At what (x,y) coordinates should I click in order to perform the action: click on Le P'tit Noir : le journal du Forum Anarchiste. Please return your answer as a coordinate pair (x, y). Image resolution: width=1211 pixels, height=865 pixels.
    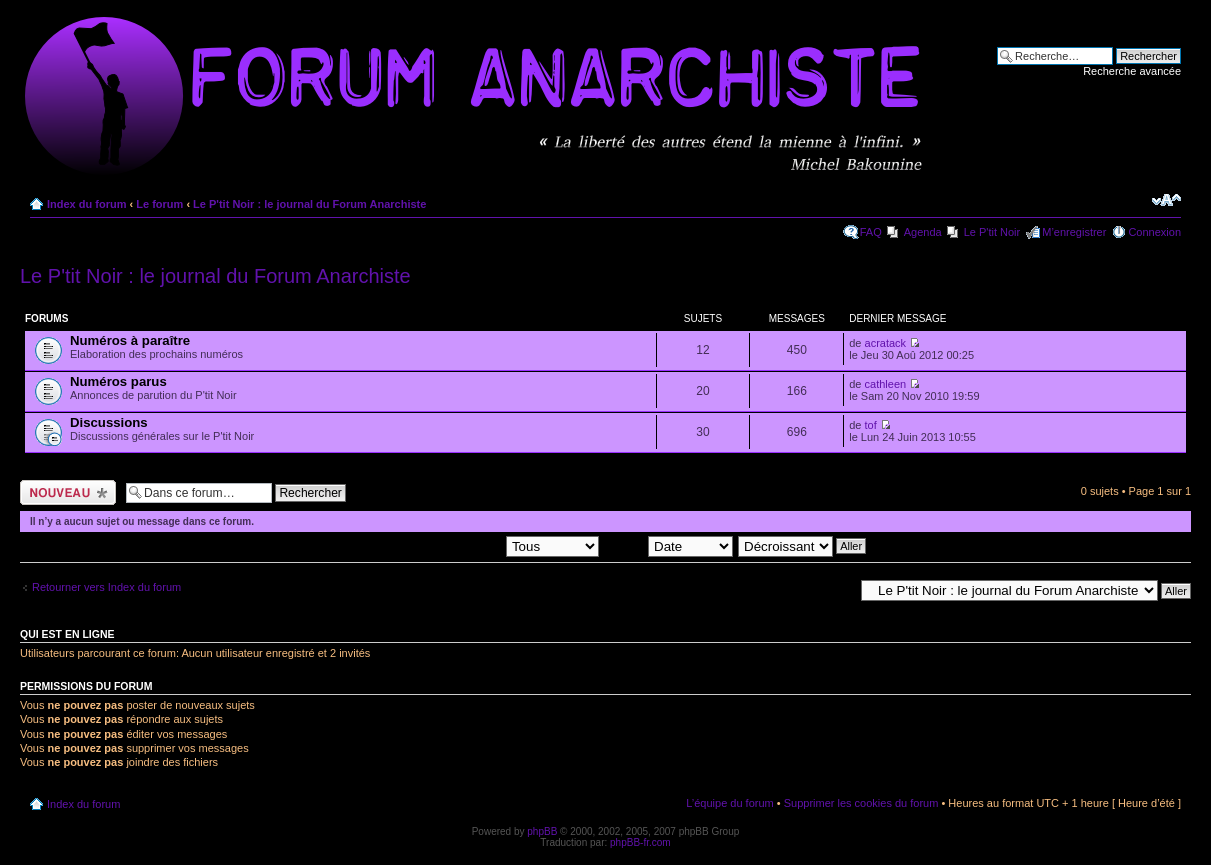
    Looking at the image, I should click on (309, 204).